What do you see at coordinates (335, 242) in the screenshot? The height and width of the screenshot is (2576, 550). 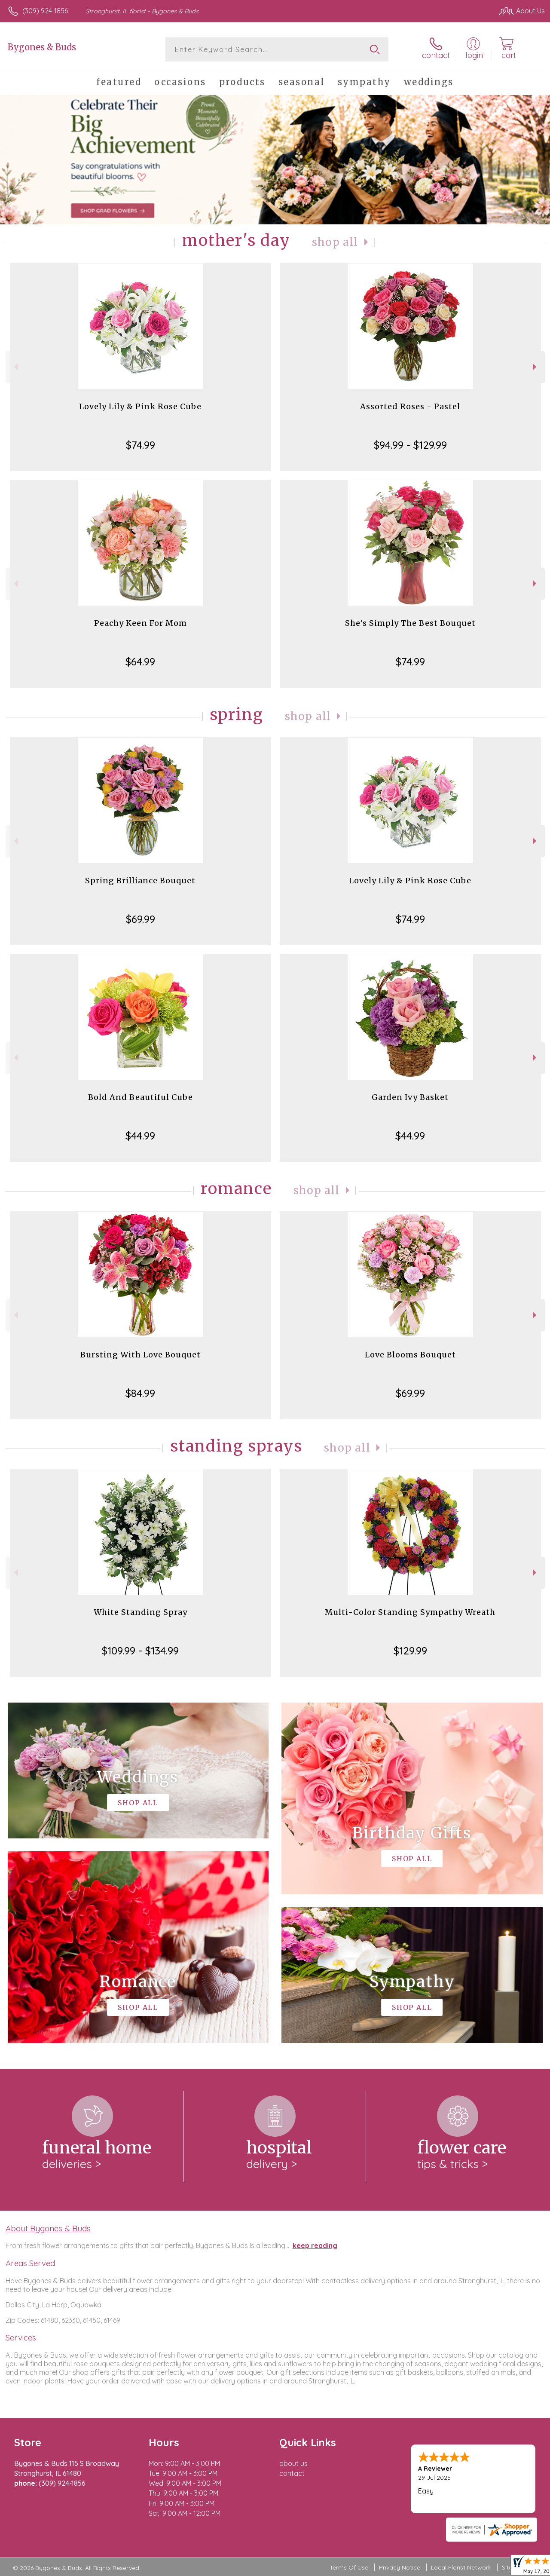 I see `Shop All` at bounding box center [335, 242].